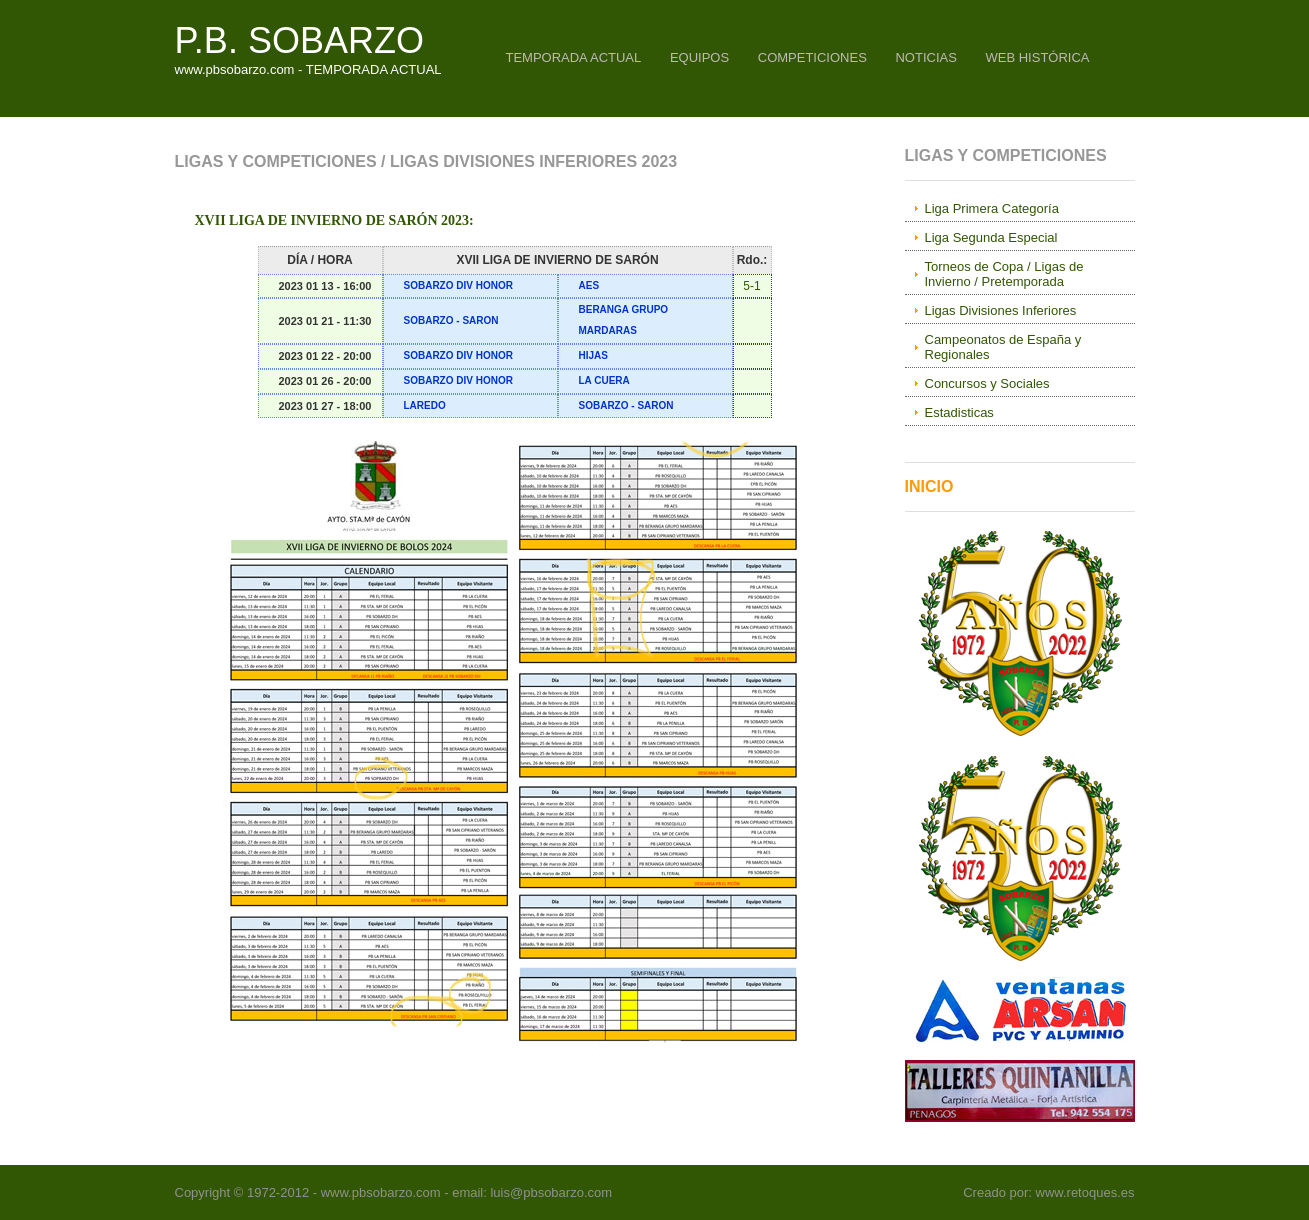  Describe the element at coordinates (1003, 347) in the screenshot. I see `Campeonatos de España y Regionales` at that location.